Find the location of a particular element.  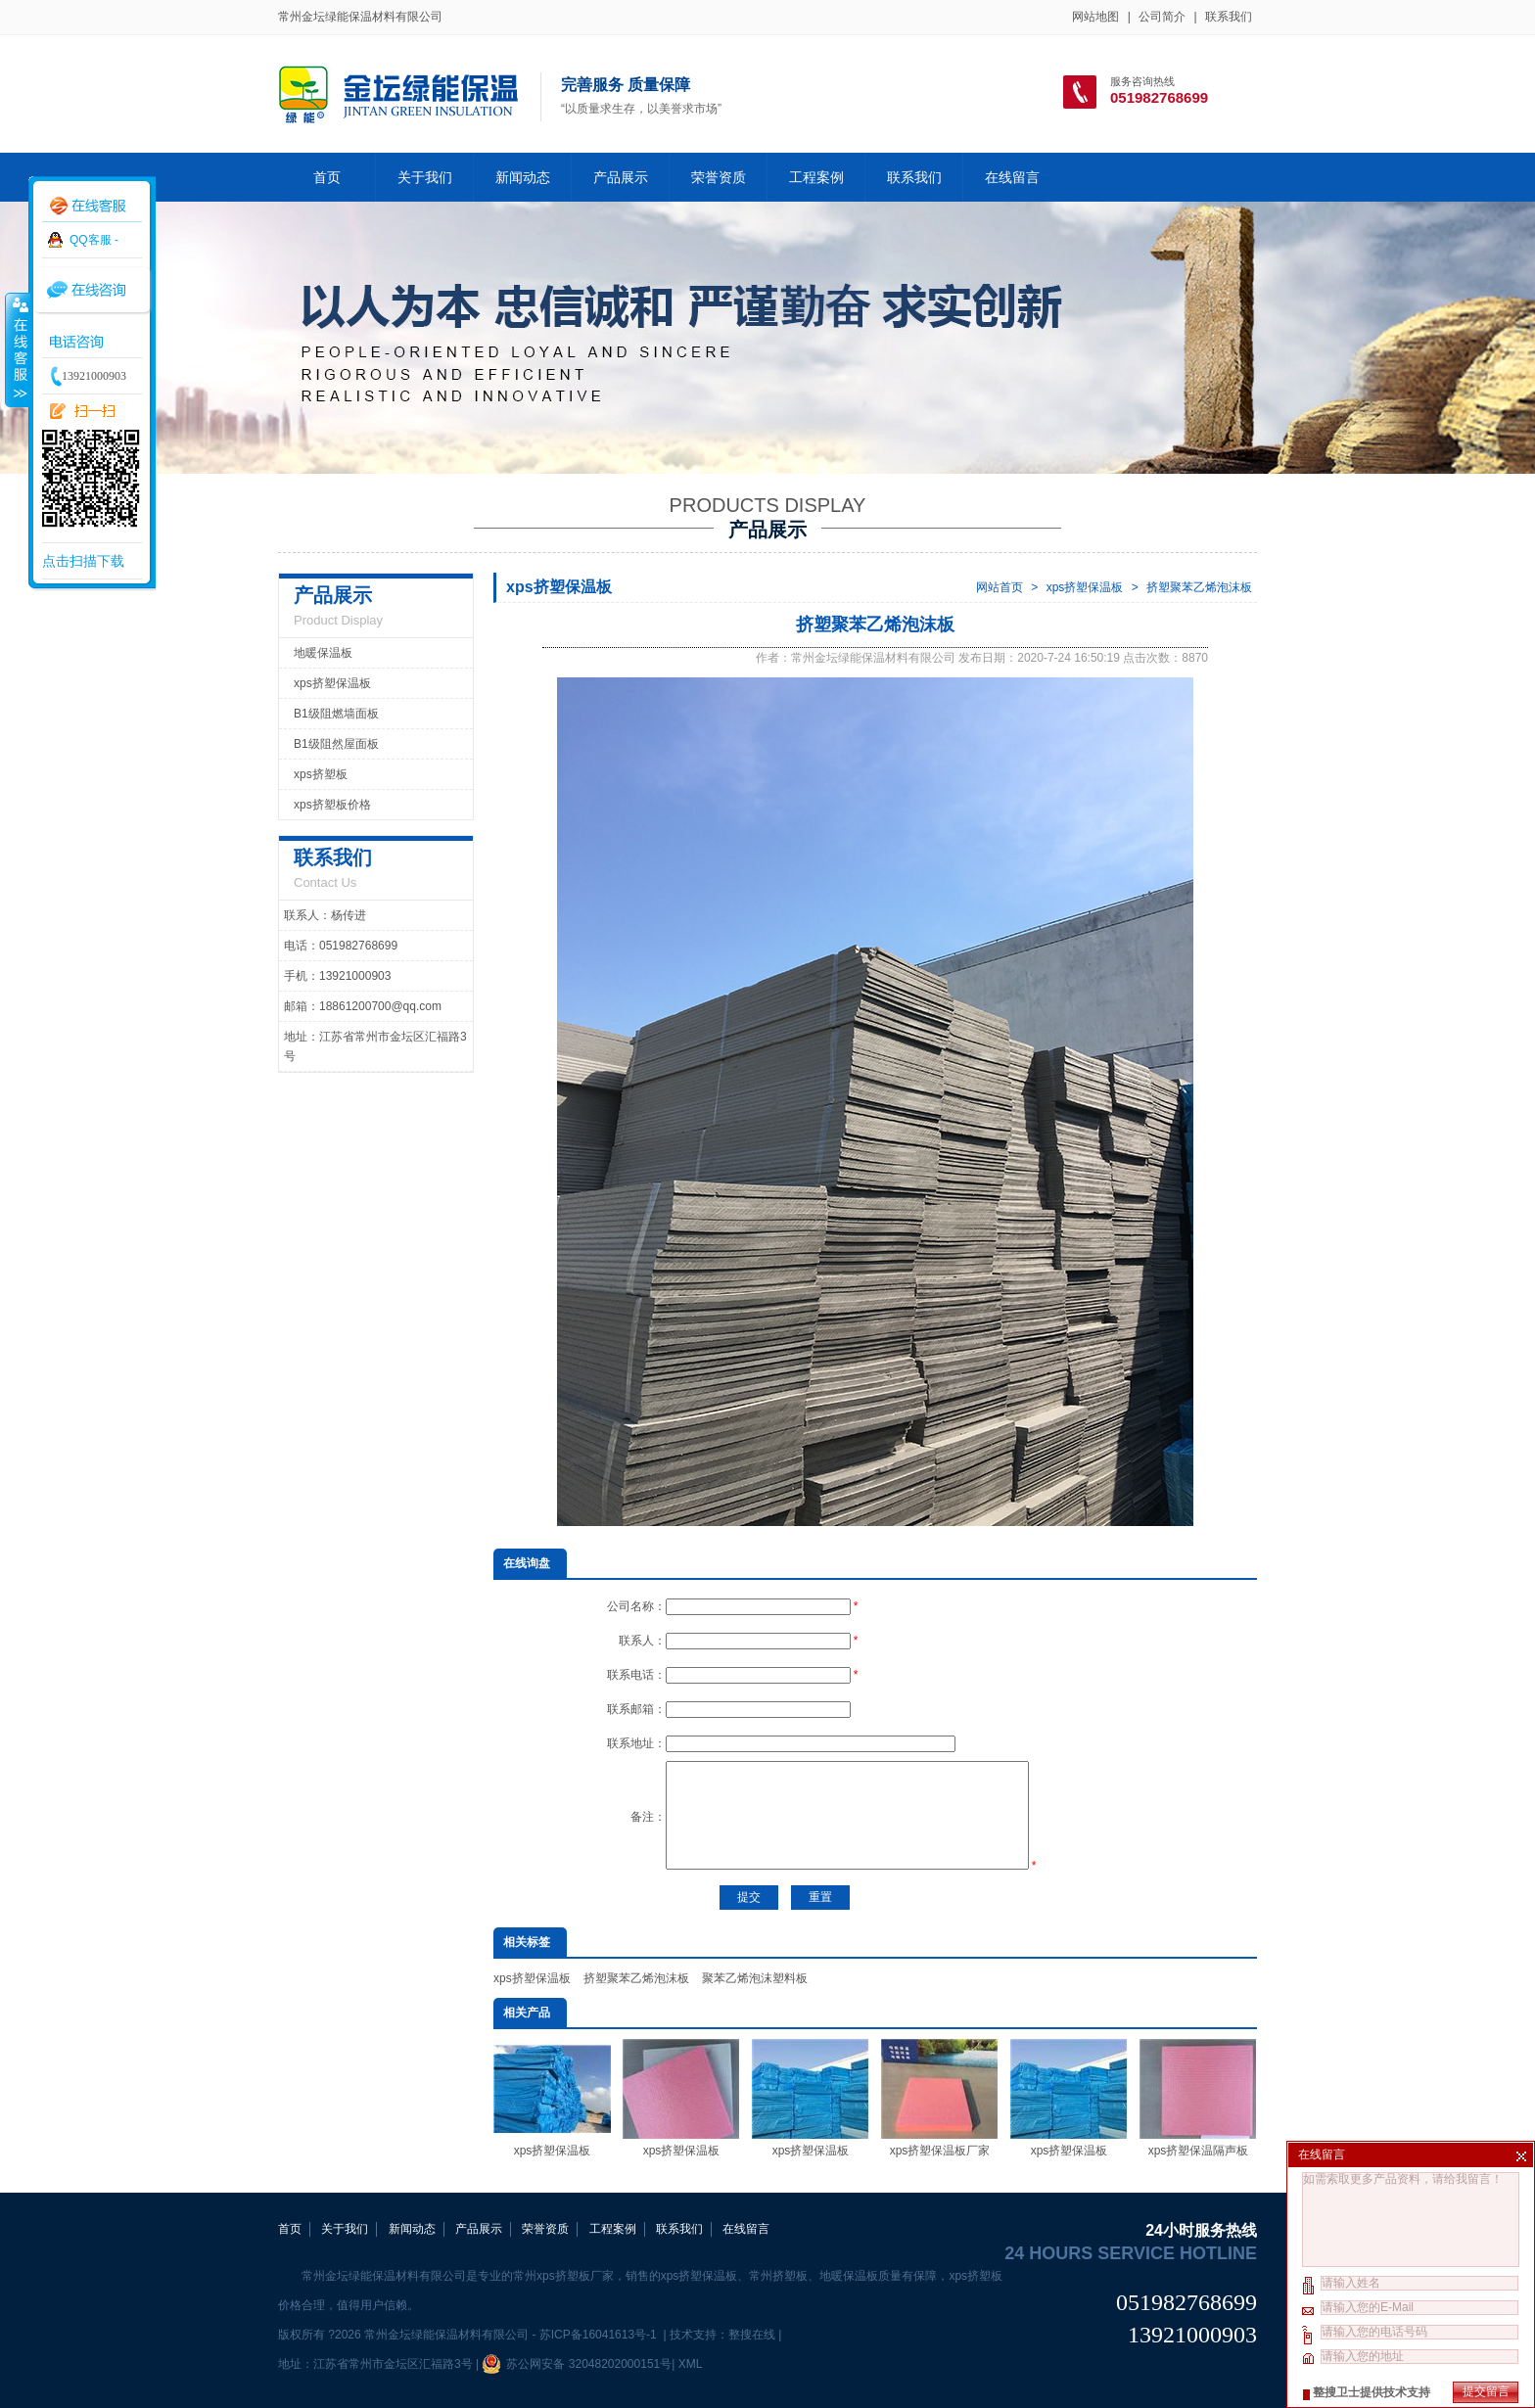

产品展示 is located at coordinates (620, 177).